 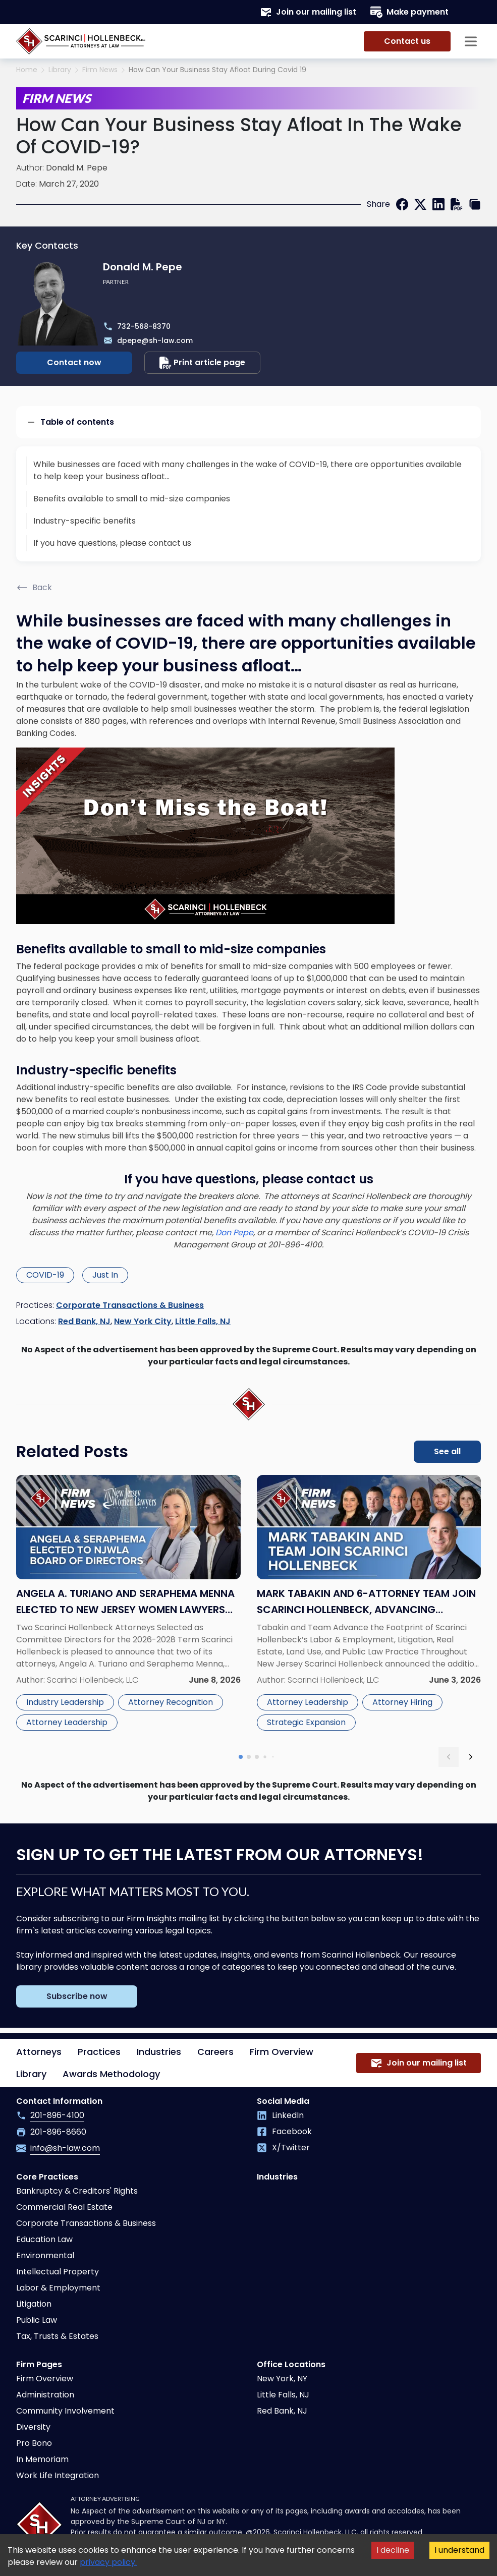 What do you see at coordinates (26, 70) in the screenshot?
I see `Home` at bounding box center [26, 70].